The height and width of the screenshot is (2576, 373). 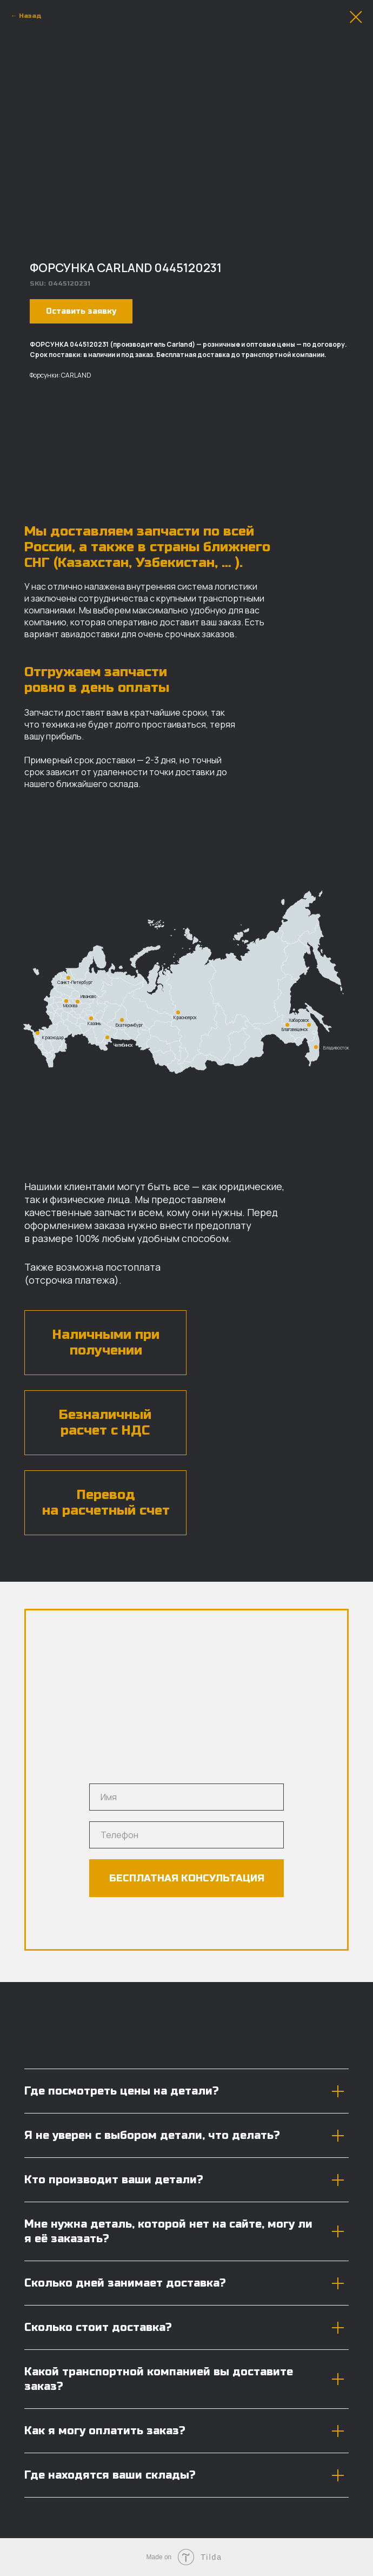 What do you see at coordinates (186, 1878) in the screenshot?
I see `БЕСПЛАТНАЯ КОНСУЛЬТАЦИЯ` at bounding box center [186, 1878].